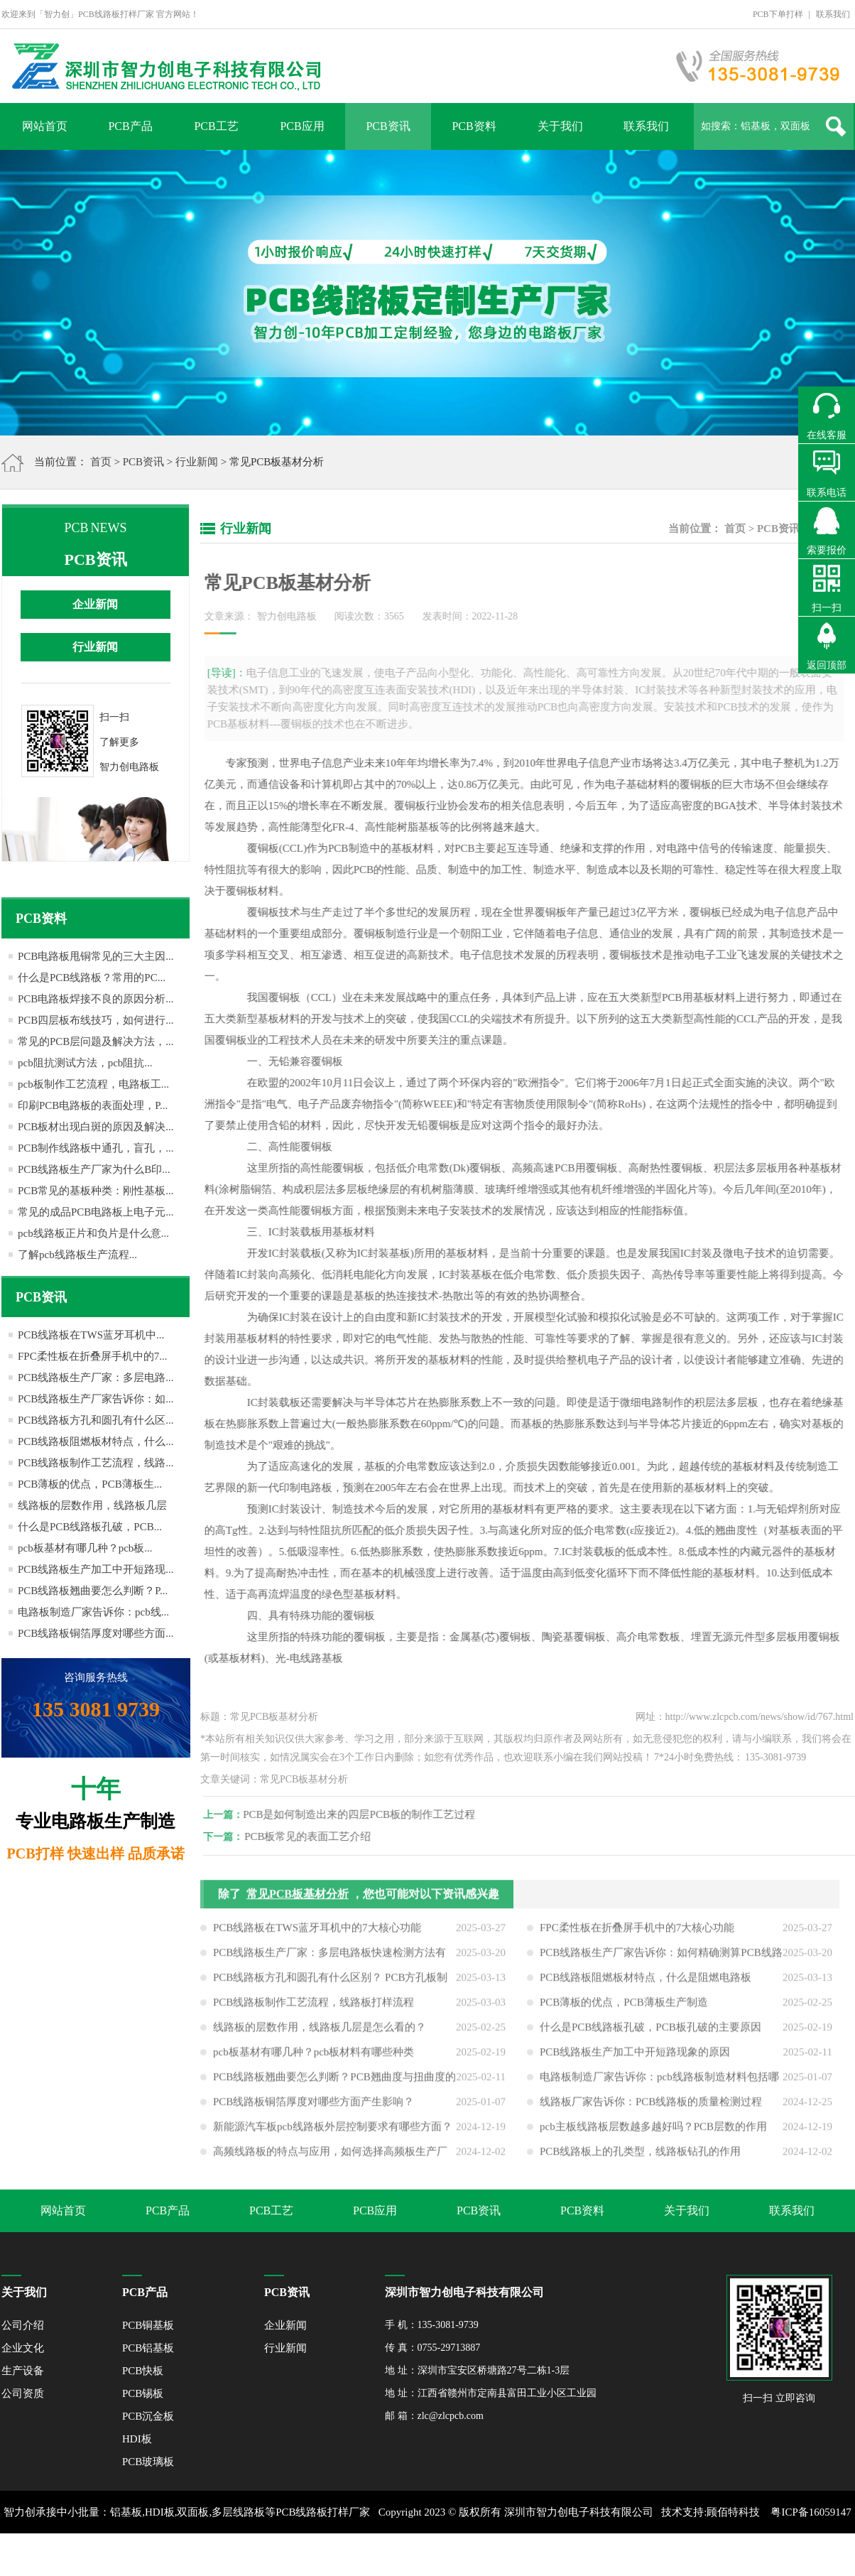 Image resolution: width=855 pixels, height=2576 pixels. I want to click on PCB薄板的优点，PCB薄板生产制造, so click(624, 2007).